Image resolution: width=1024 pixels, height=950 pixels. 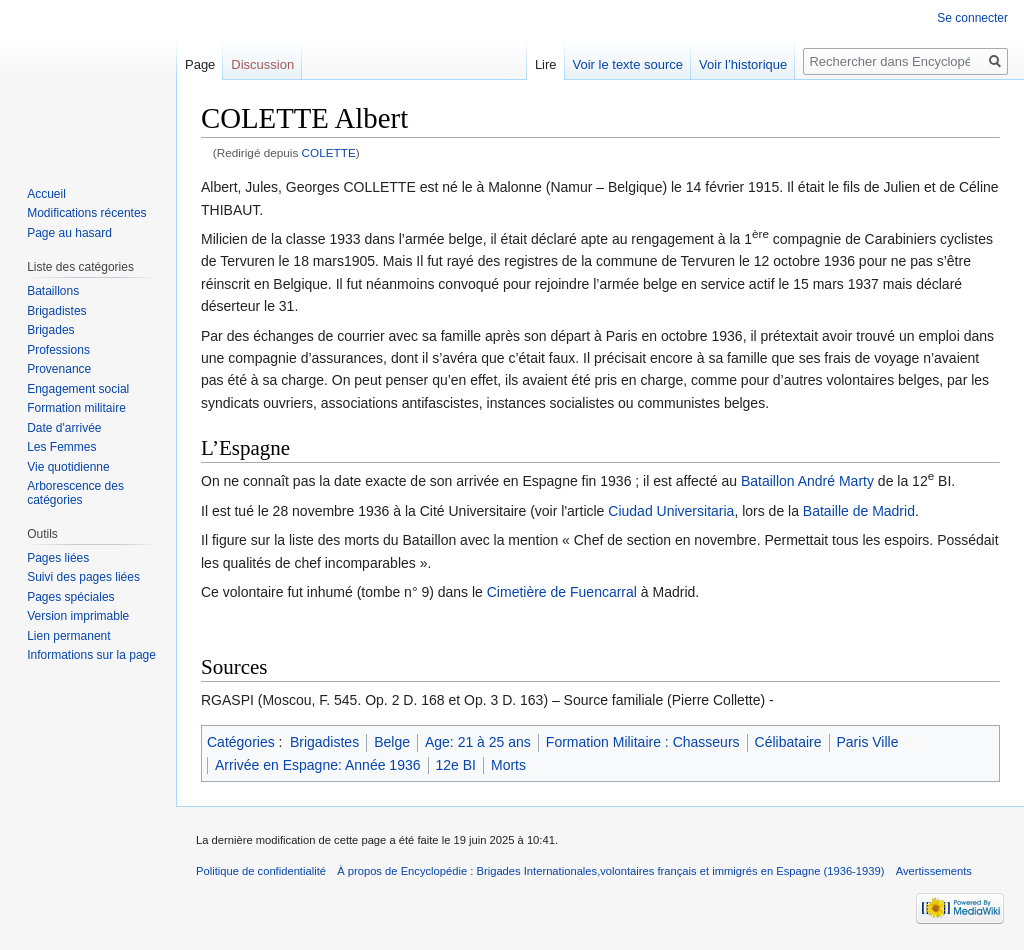 I want to click on Paris Ville, so click(x=868, y=742).